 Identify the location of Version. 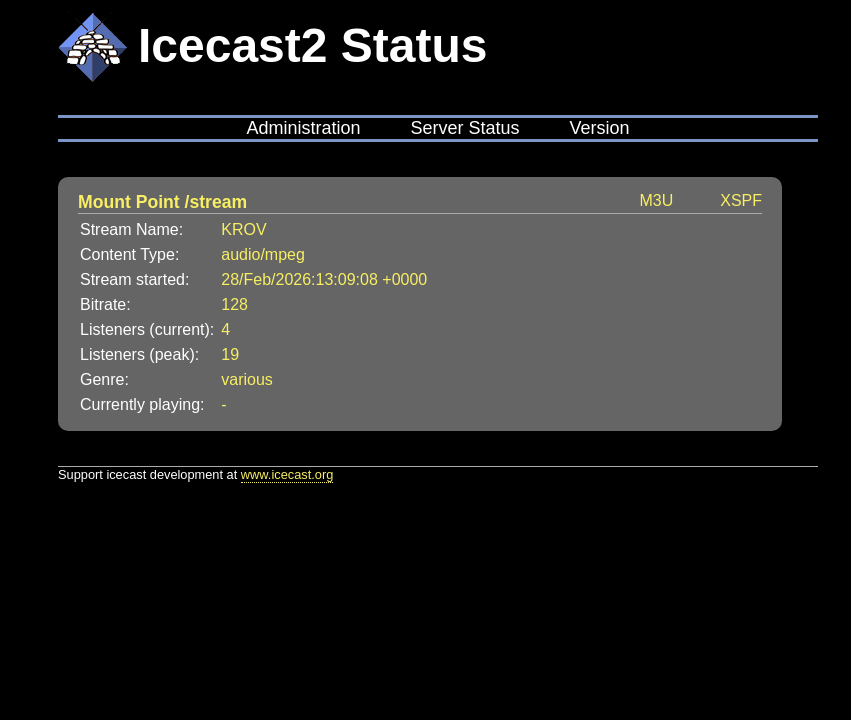
(600, 128).